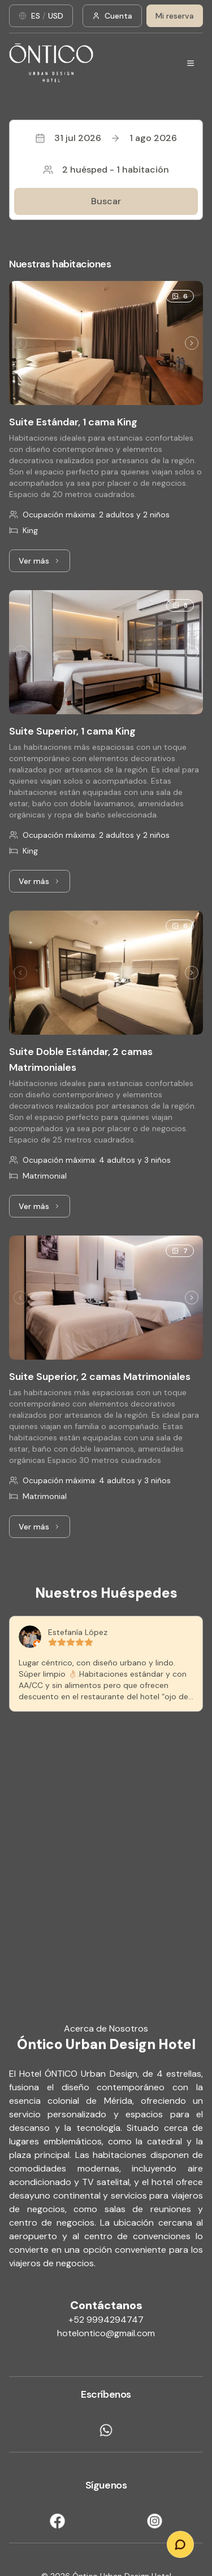  What do you see at coordinates (106, 201) in the screenshot?
I see `Buscar` at bounding box center [106, 201].